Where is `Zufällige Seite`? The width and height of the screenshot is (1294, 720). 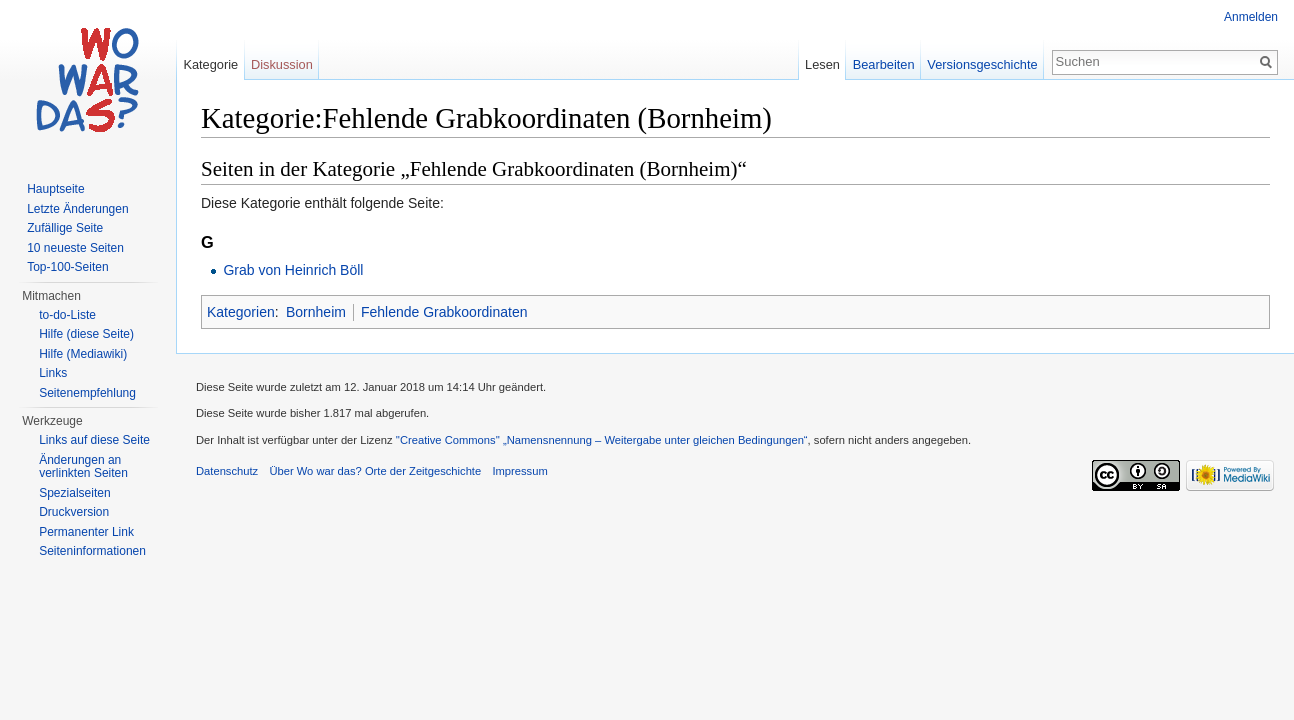
Zufällige Seite is located at coordinates (65, 228).